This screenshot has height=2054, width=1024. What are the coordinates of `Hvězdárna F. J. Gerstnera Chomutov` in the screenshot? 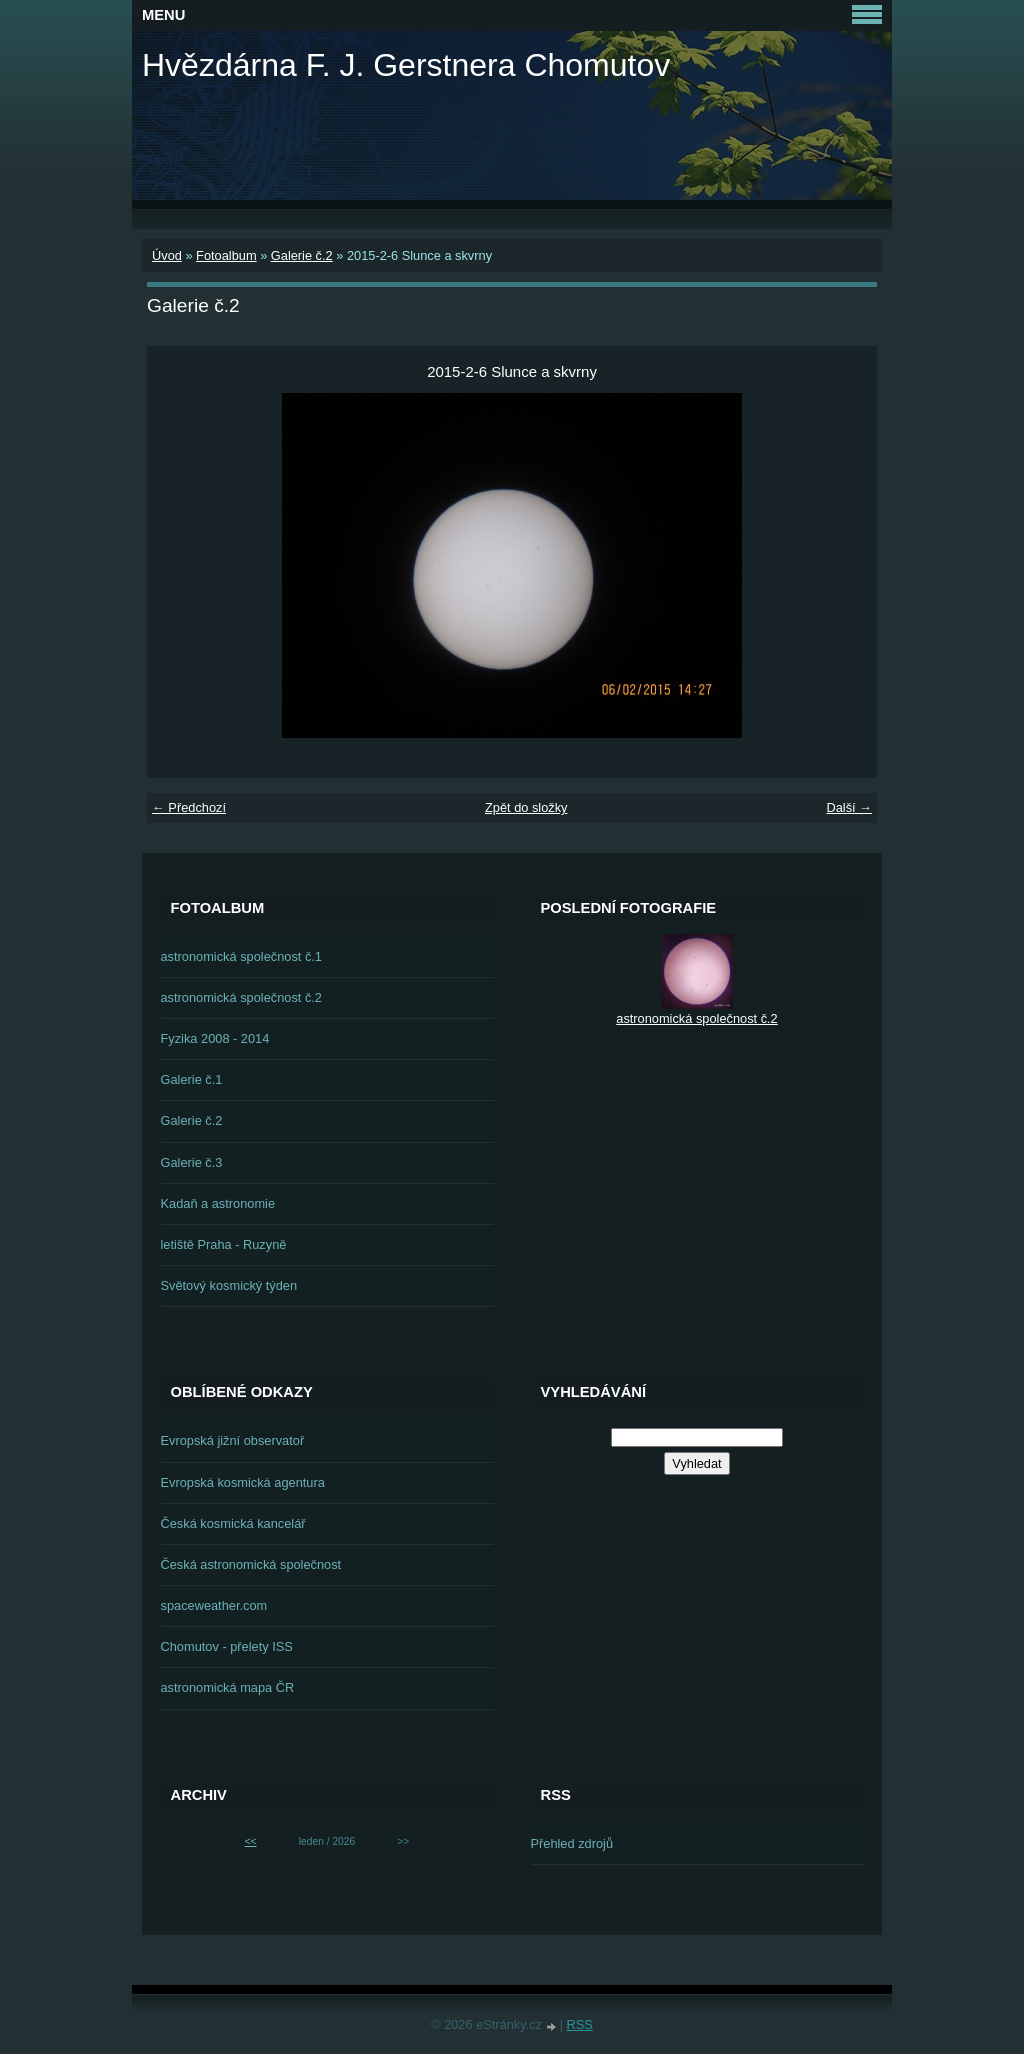 It's located at (406, 65).